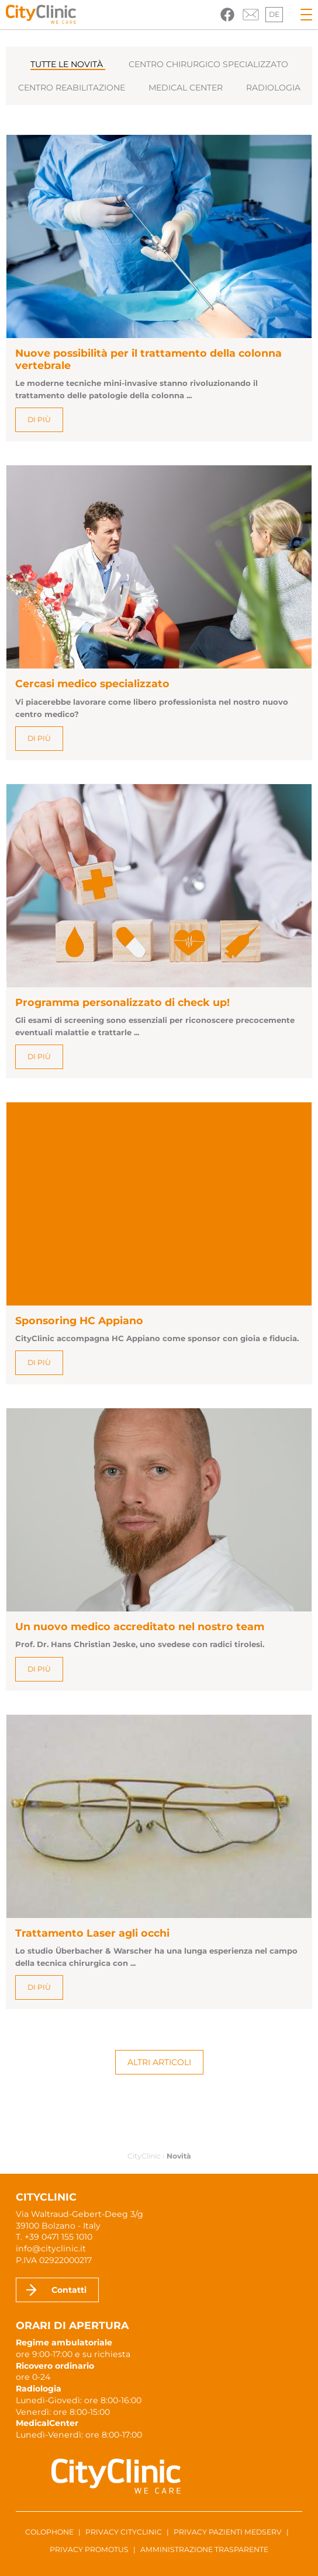 The height and width of the screenshot is (2576, 318). Describe the element at coordinates (69, 2290) in the screenshot. I see `Contatti` at that location.